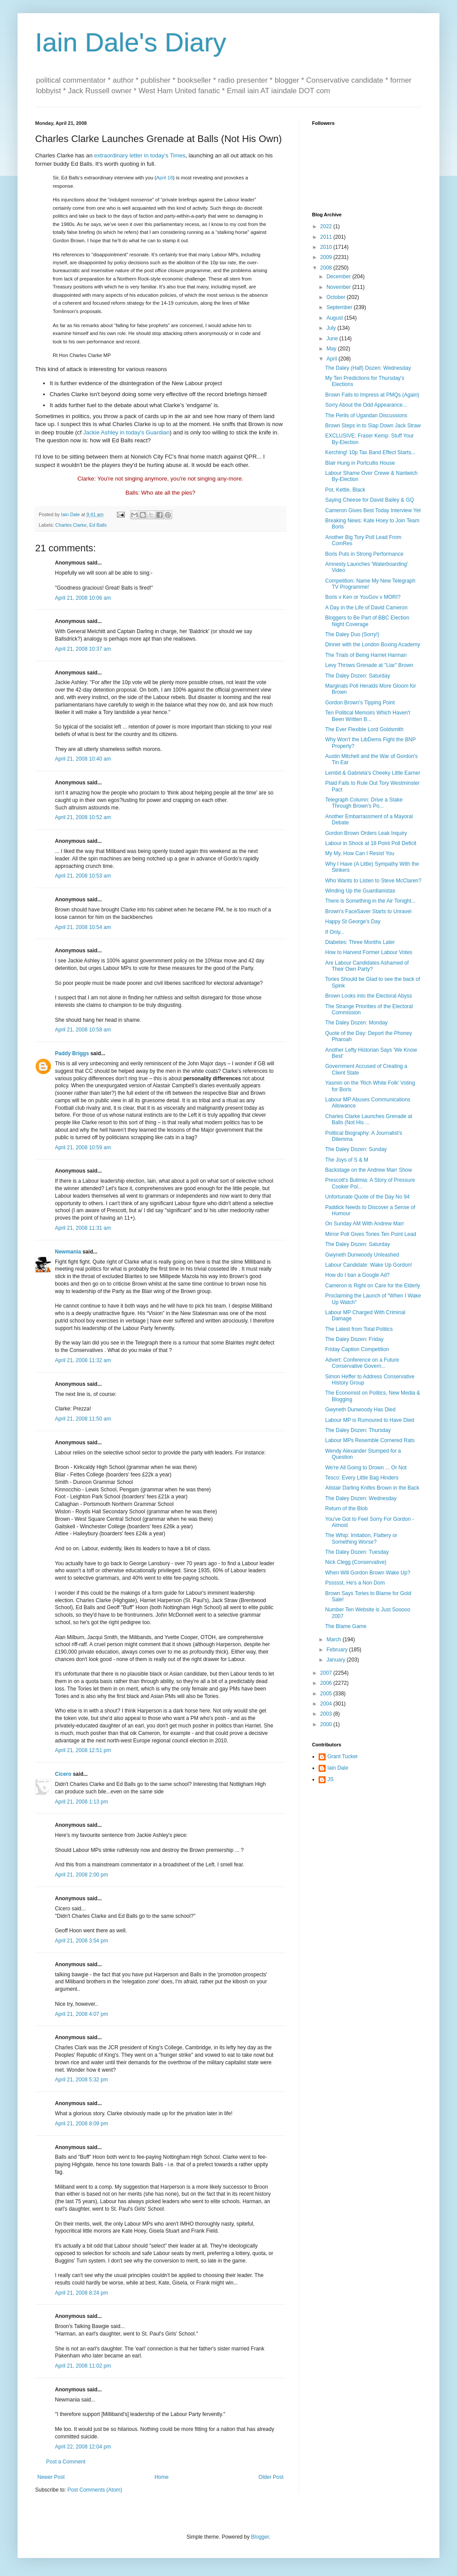 This screenshot has width=457, height=2576. What do you see at coordinates (81, 1802) in the screenshot?
I see `April 21, 2008 1:13 pm` at bounding box center [81, 1802].